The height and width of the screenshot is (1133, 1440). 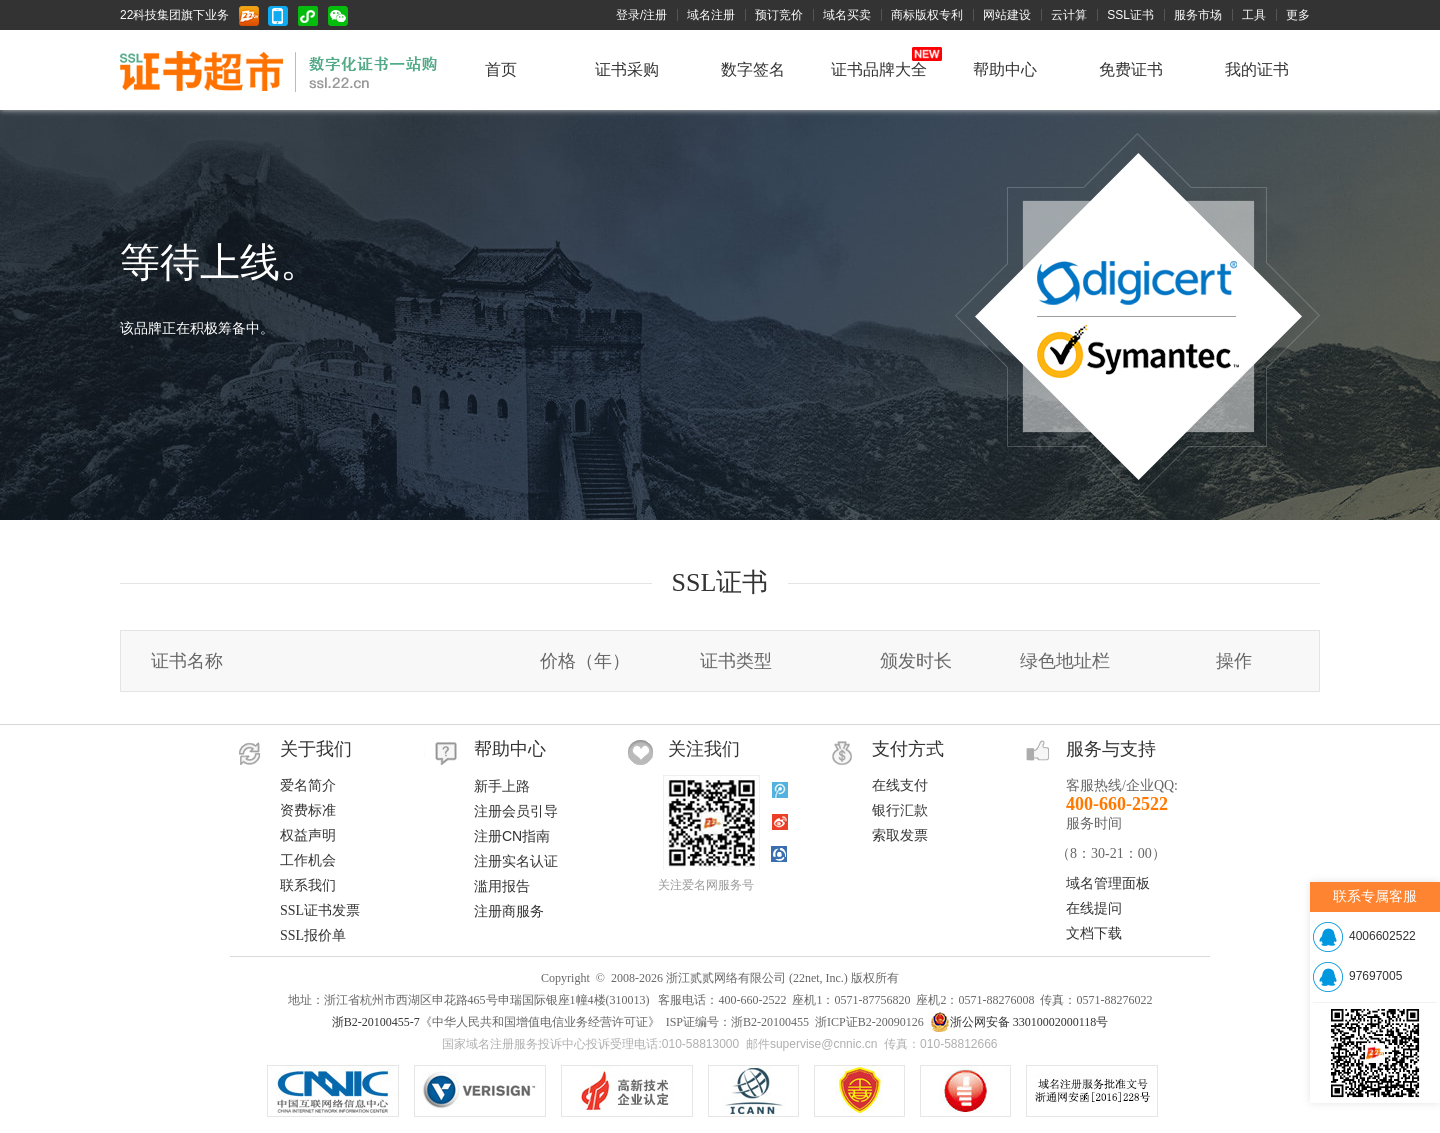 What do you see at coordinates (333, 1091) in the screenshot?
I see `CNNIC认证` at bounding box center [333, 1091].